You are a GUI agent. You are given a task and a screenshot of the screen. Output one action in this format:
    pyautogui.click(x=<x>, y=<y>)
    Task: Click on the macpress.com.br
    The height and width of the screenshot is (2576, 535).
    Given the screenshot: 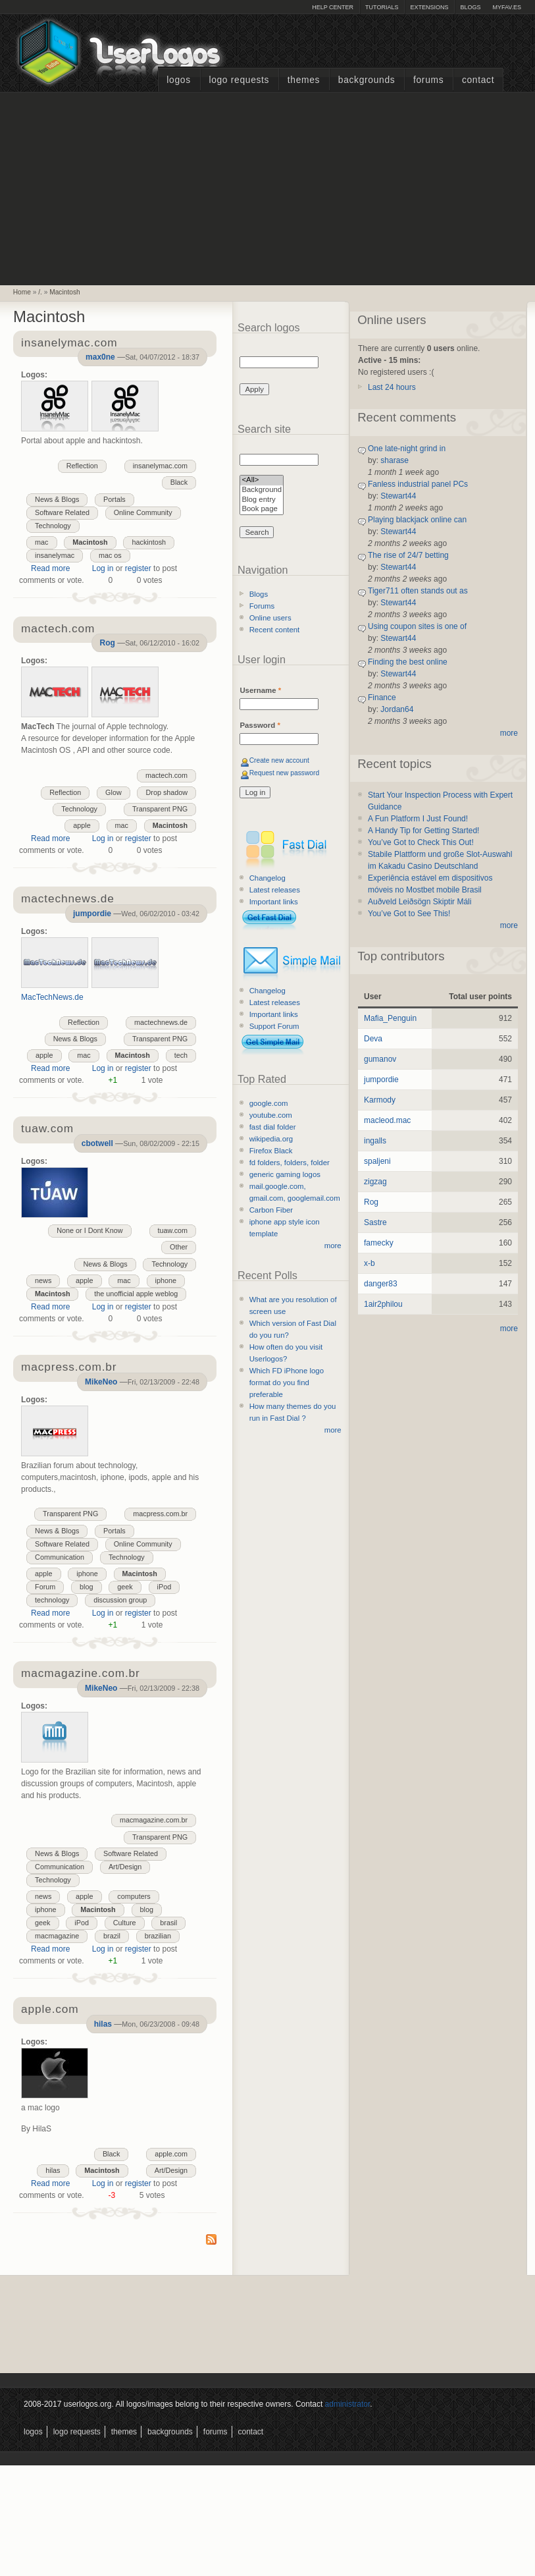 What is the action you would take?
    pyautogui.click(x=160, y=1514)
    